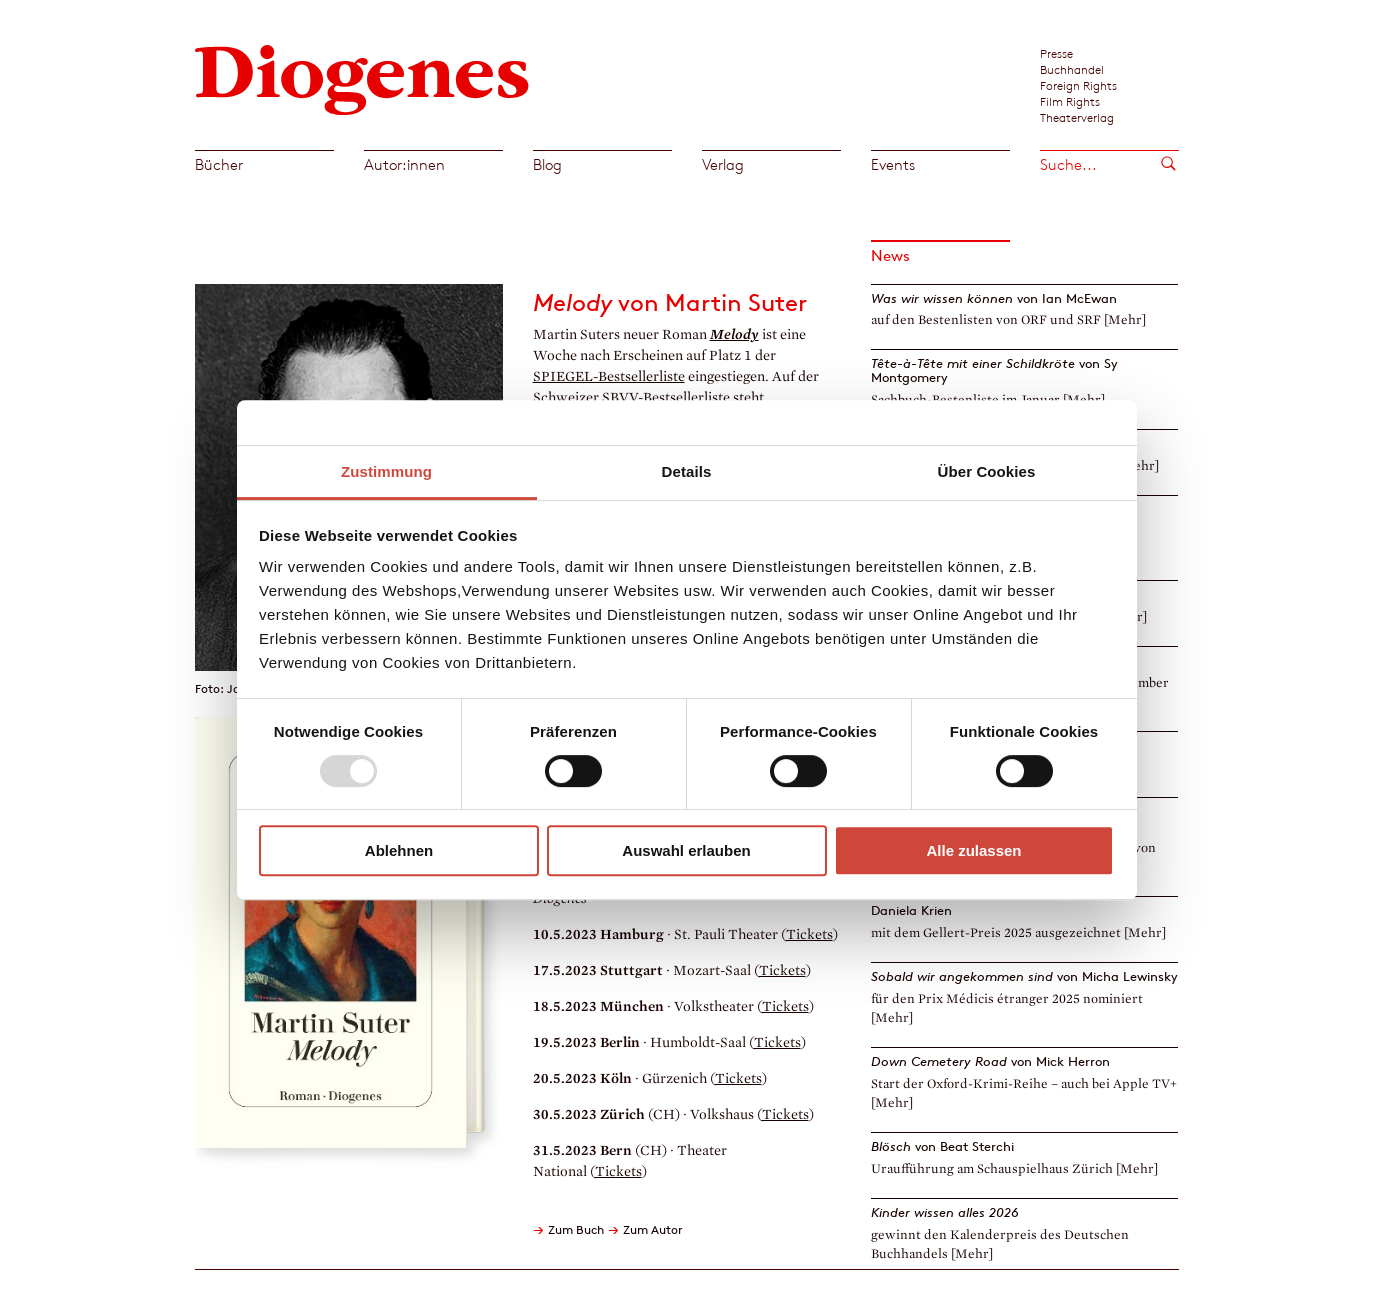 This screenshot has height=1300, width=1373. I want to click on Auswahl erlauben, so click(686, 850).